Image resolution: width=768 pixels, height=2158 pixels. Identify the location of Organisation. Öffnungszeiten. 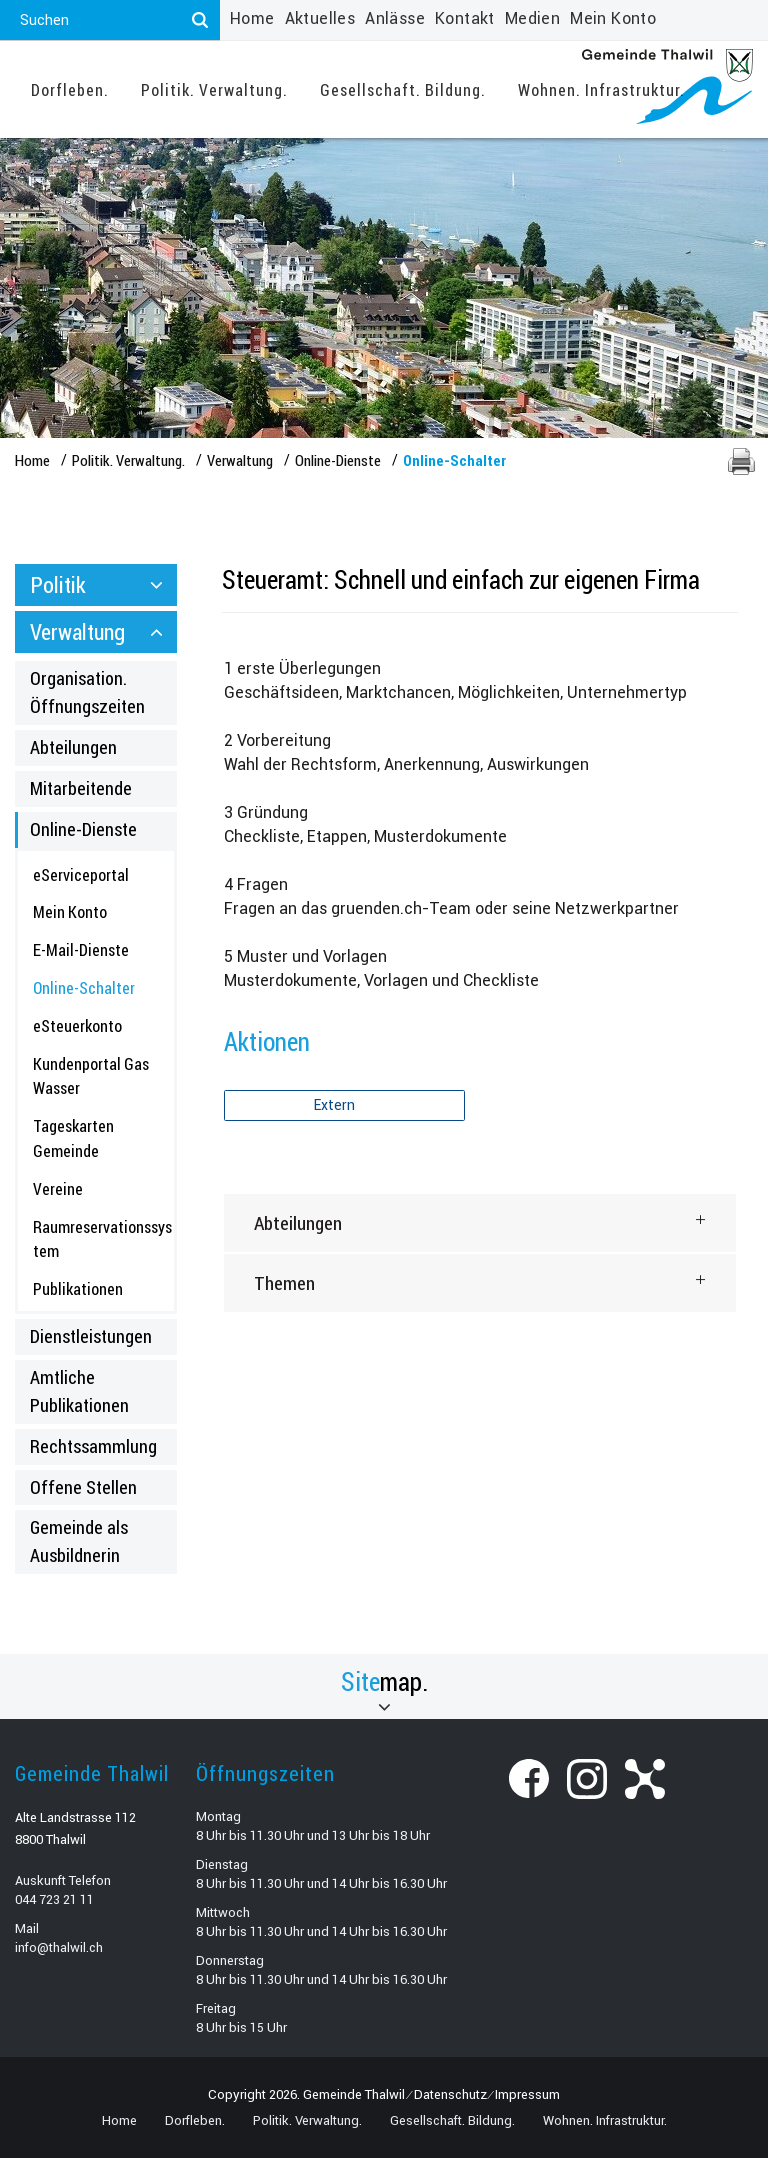
(87, 692).